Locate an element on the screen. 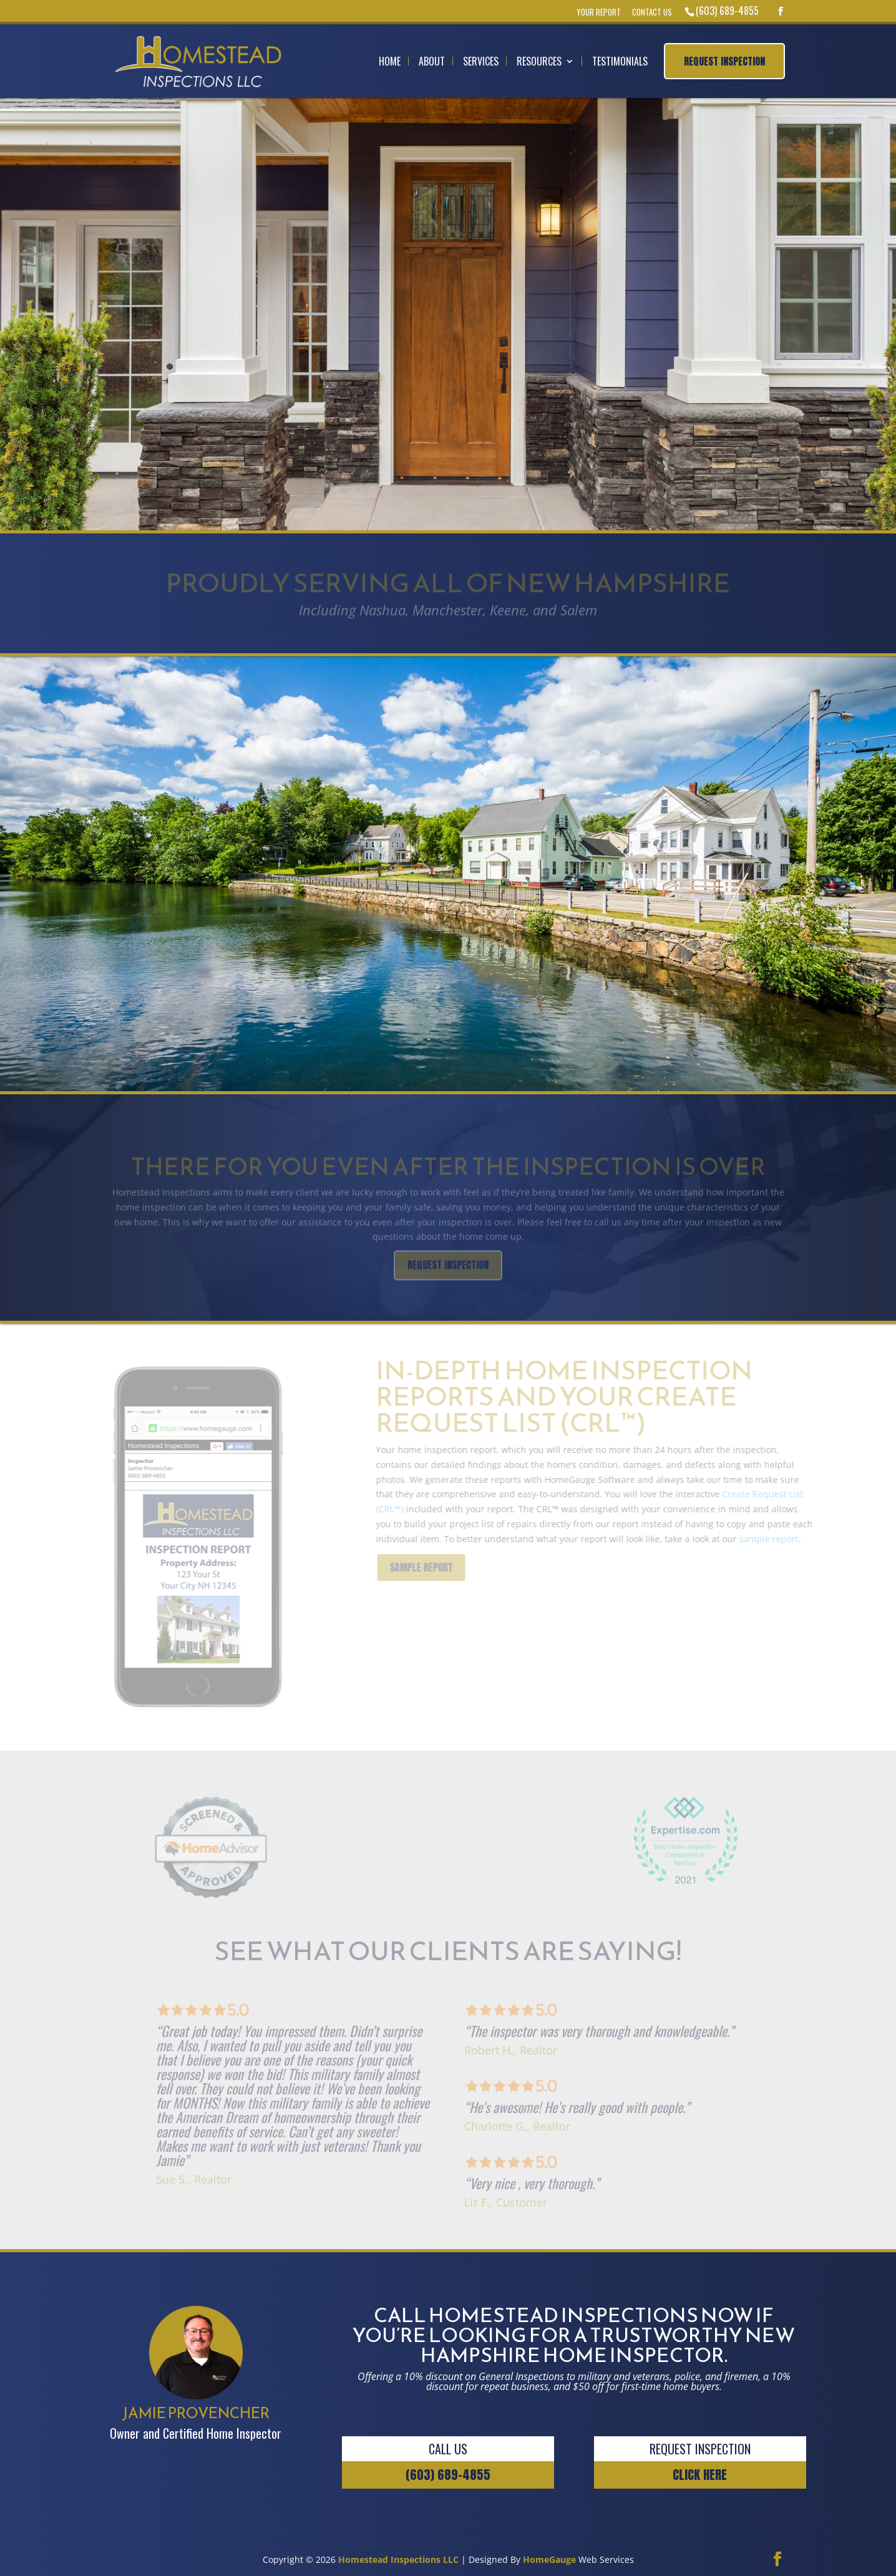 This screenshot has width=896, height=2576. Homestead Inspections LLC is located at coordinates (398, 2559).